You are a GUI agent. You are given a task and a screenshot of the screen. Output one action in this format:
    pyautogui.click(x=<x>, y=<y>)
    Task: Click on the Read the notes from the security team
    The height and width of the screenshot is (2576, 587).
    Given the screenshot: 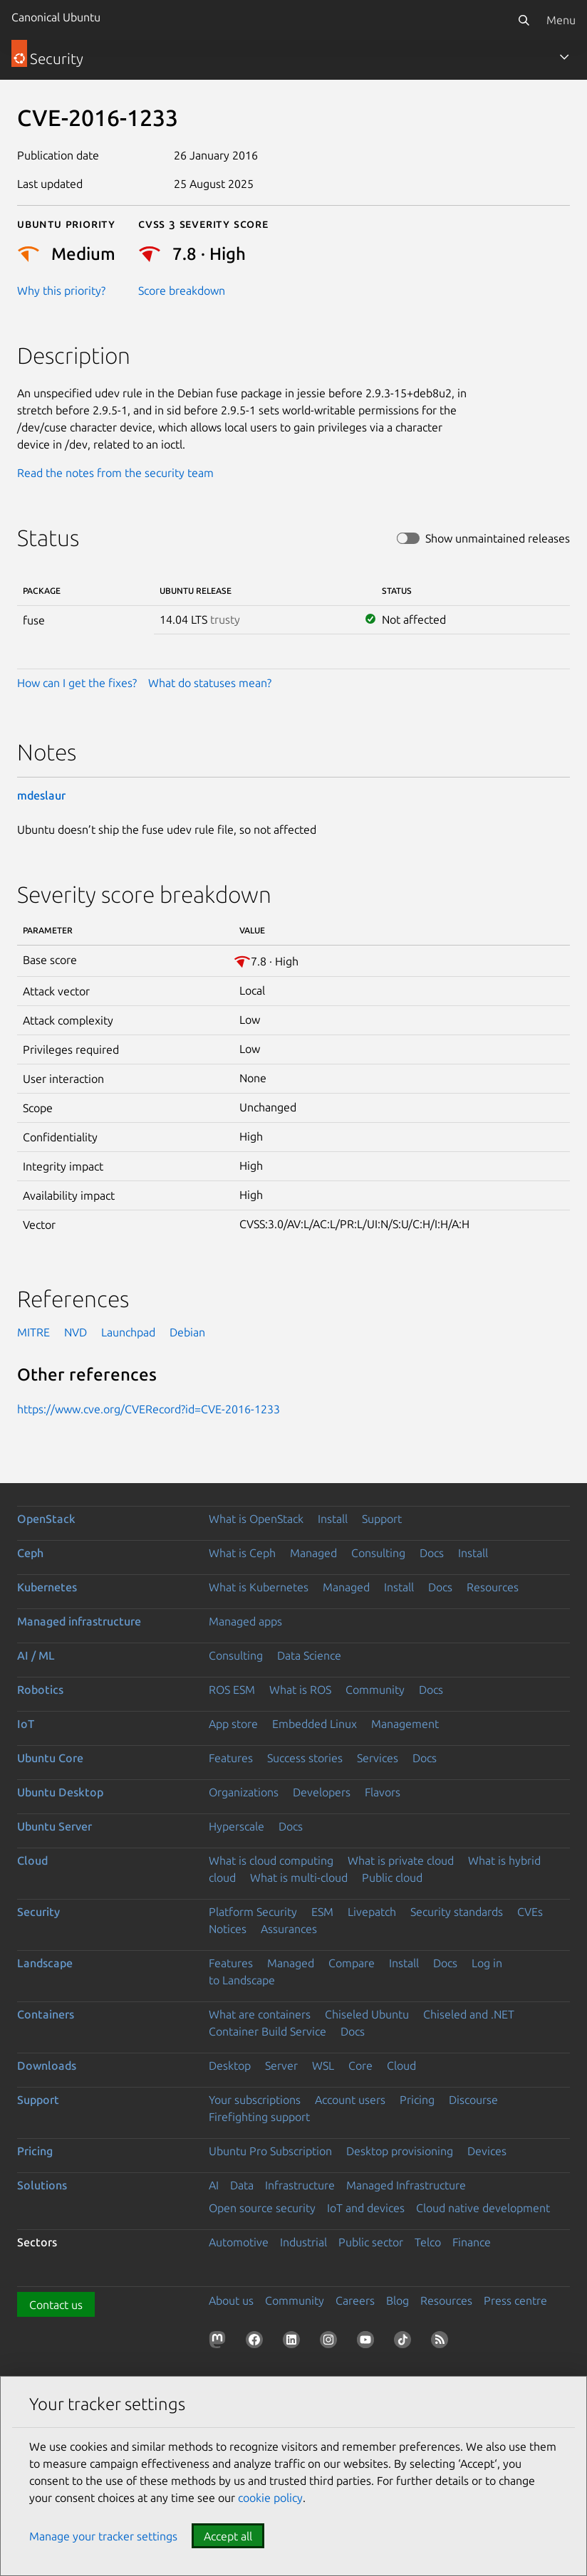 What is the action you would take?
    pyautogui.click(x=115, y=472)
    